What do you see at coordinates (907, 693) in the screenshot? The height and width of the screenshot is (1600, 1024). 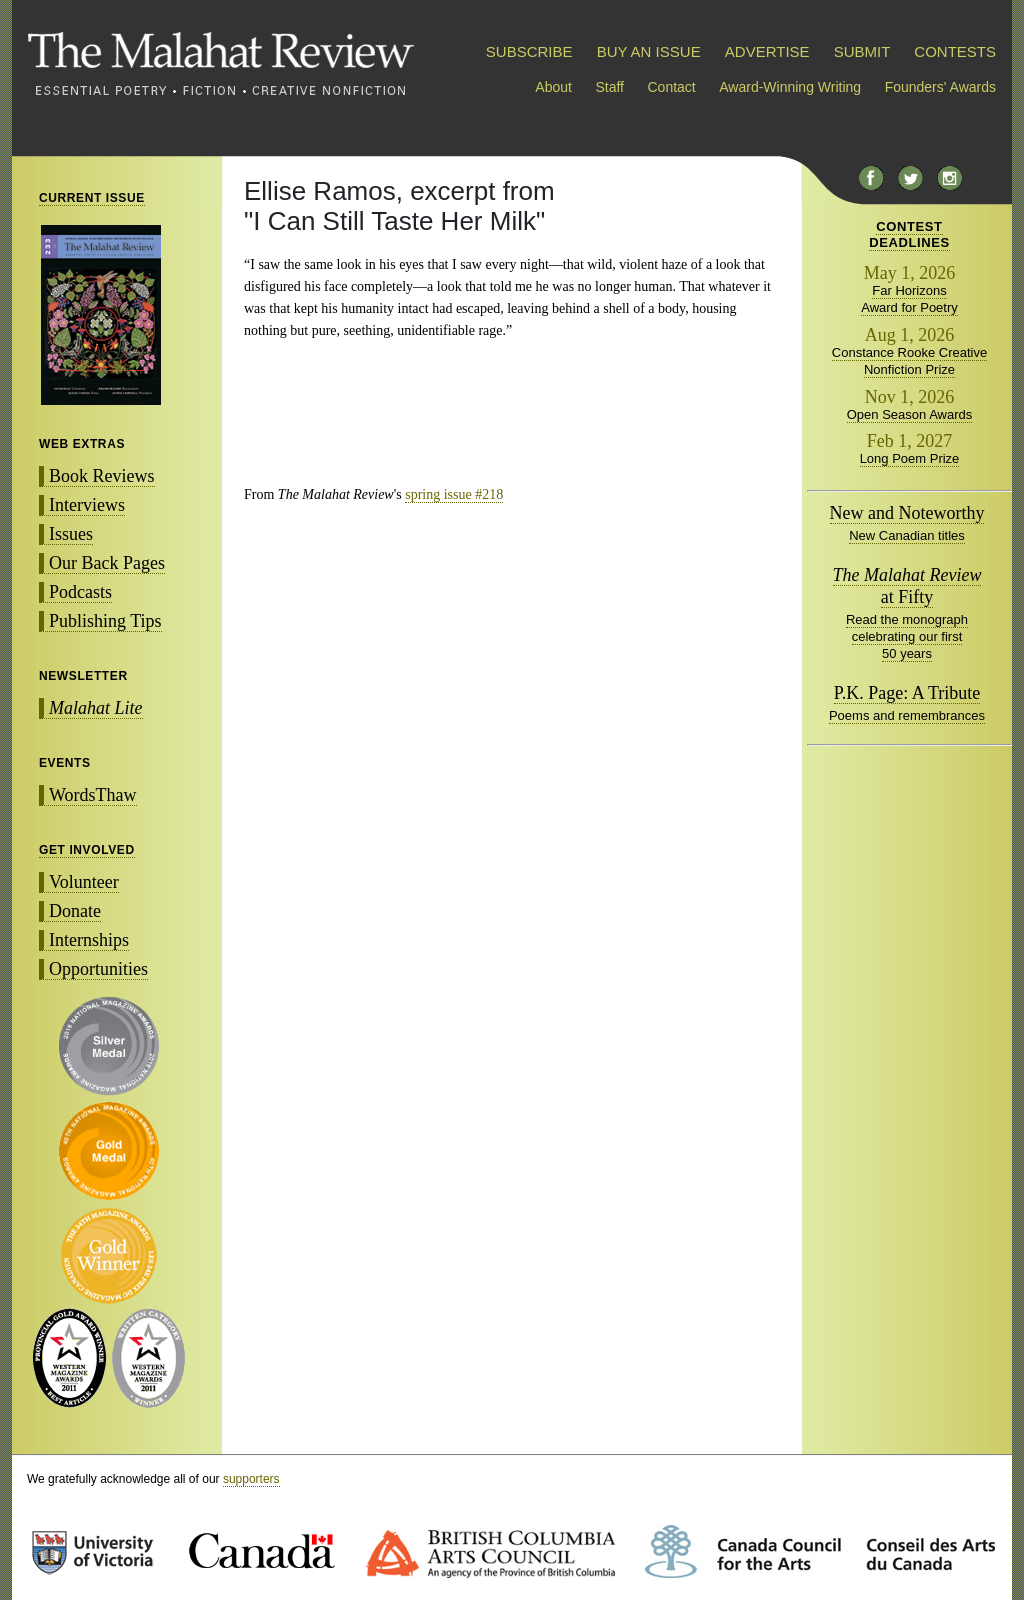 I see `P.K. Page: A Tribute` at bounding box center [907, 693].